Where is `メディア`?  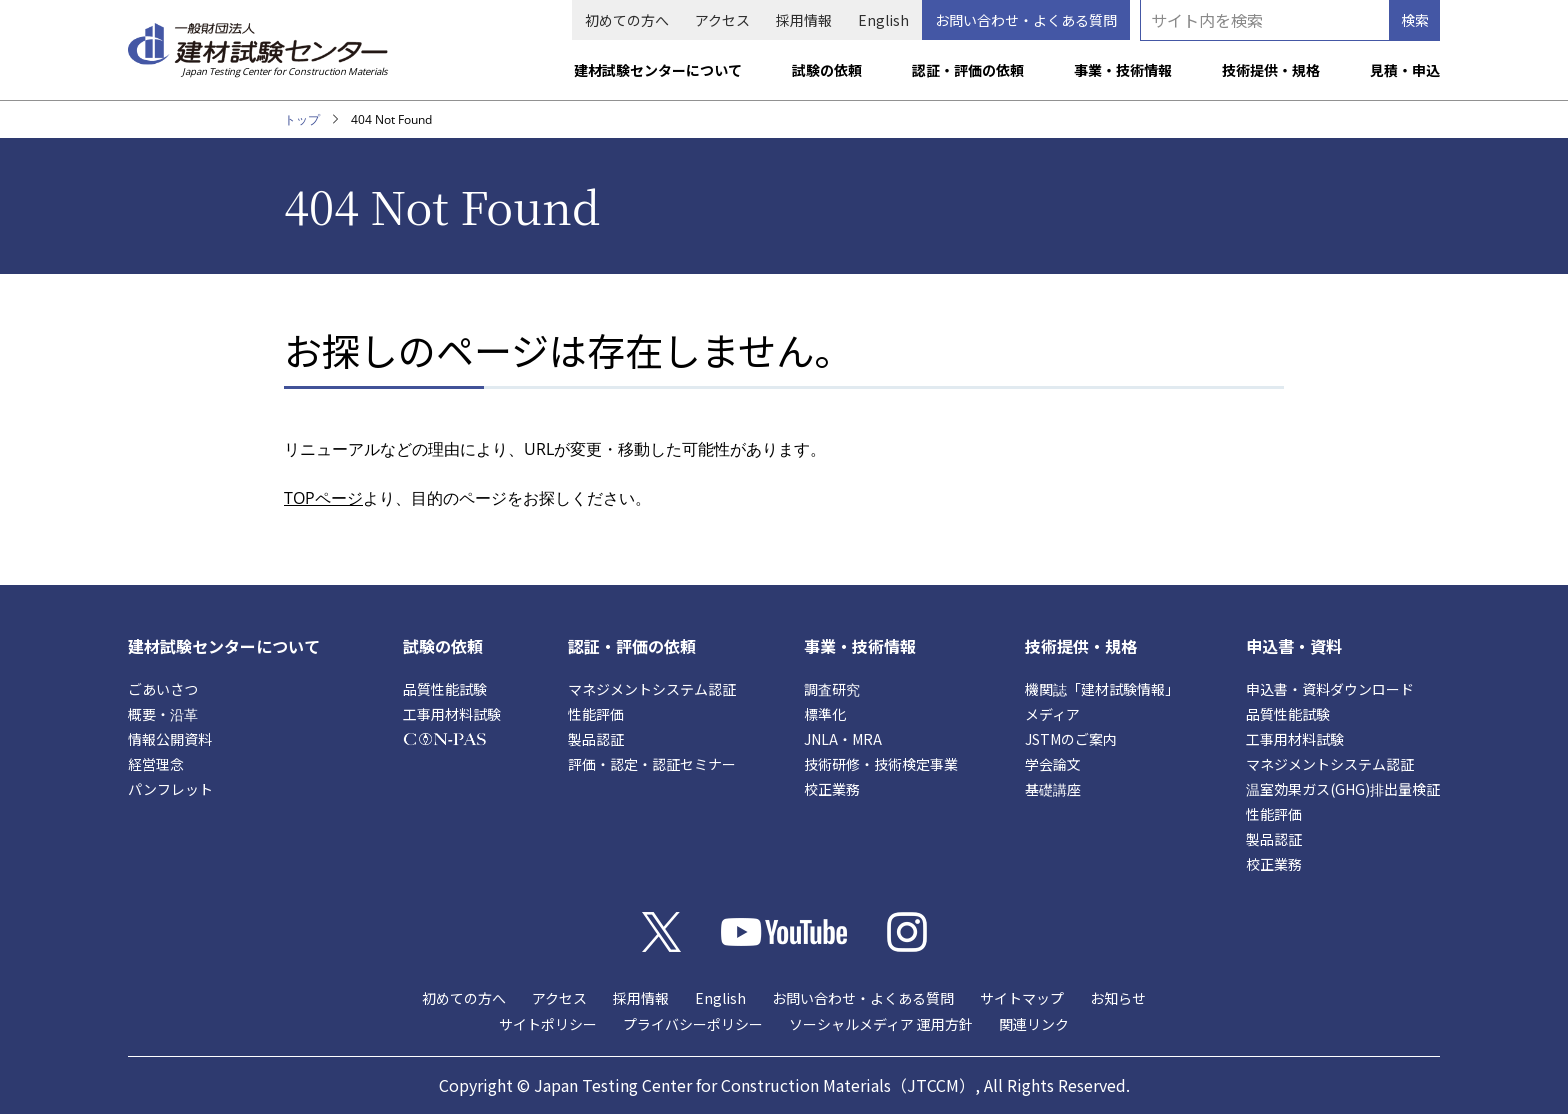
メディア is located at coordinates (1052, 714).